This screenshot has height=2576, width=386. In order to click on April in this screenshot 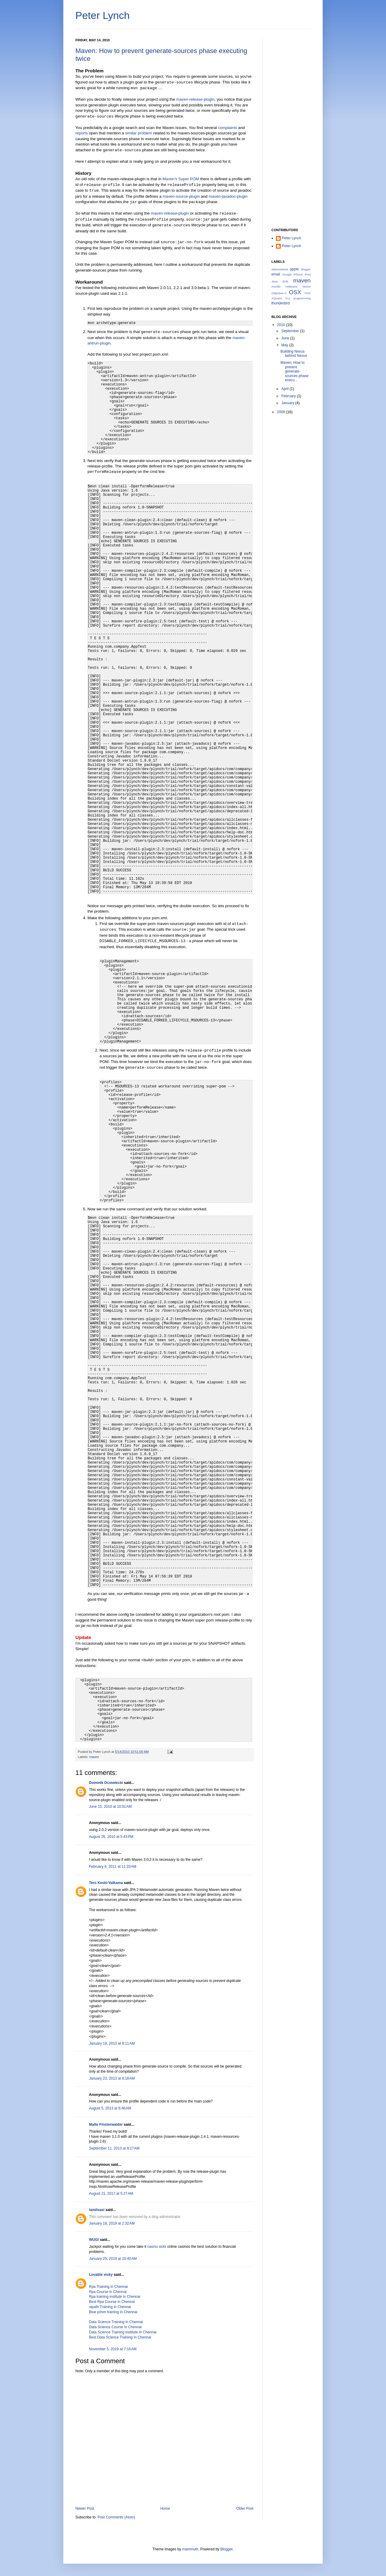, I will do `click(285, 389)`.